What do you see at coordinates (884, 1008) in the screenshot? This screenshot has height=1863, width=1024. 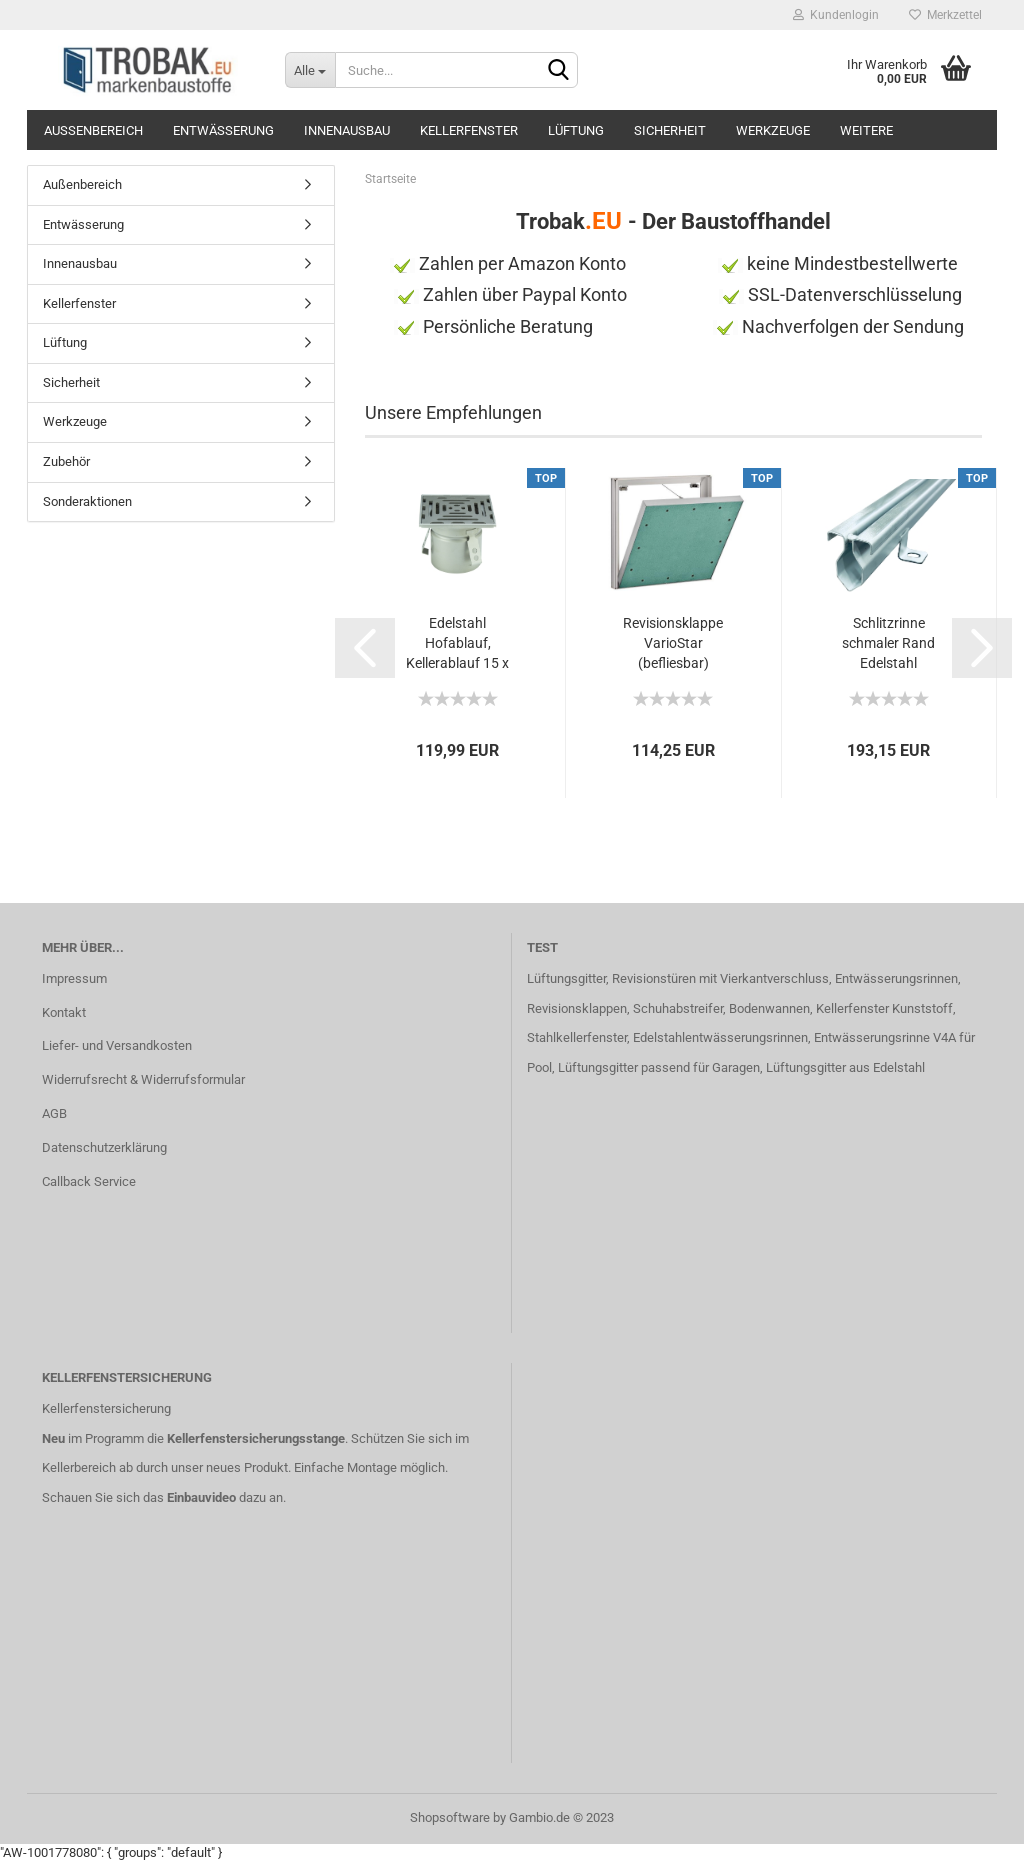 I see `Kellerfenster Kunststoff` at bounding box center [884, 1008].